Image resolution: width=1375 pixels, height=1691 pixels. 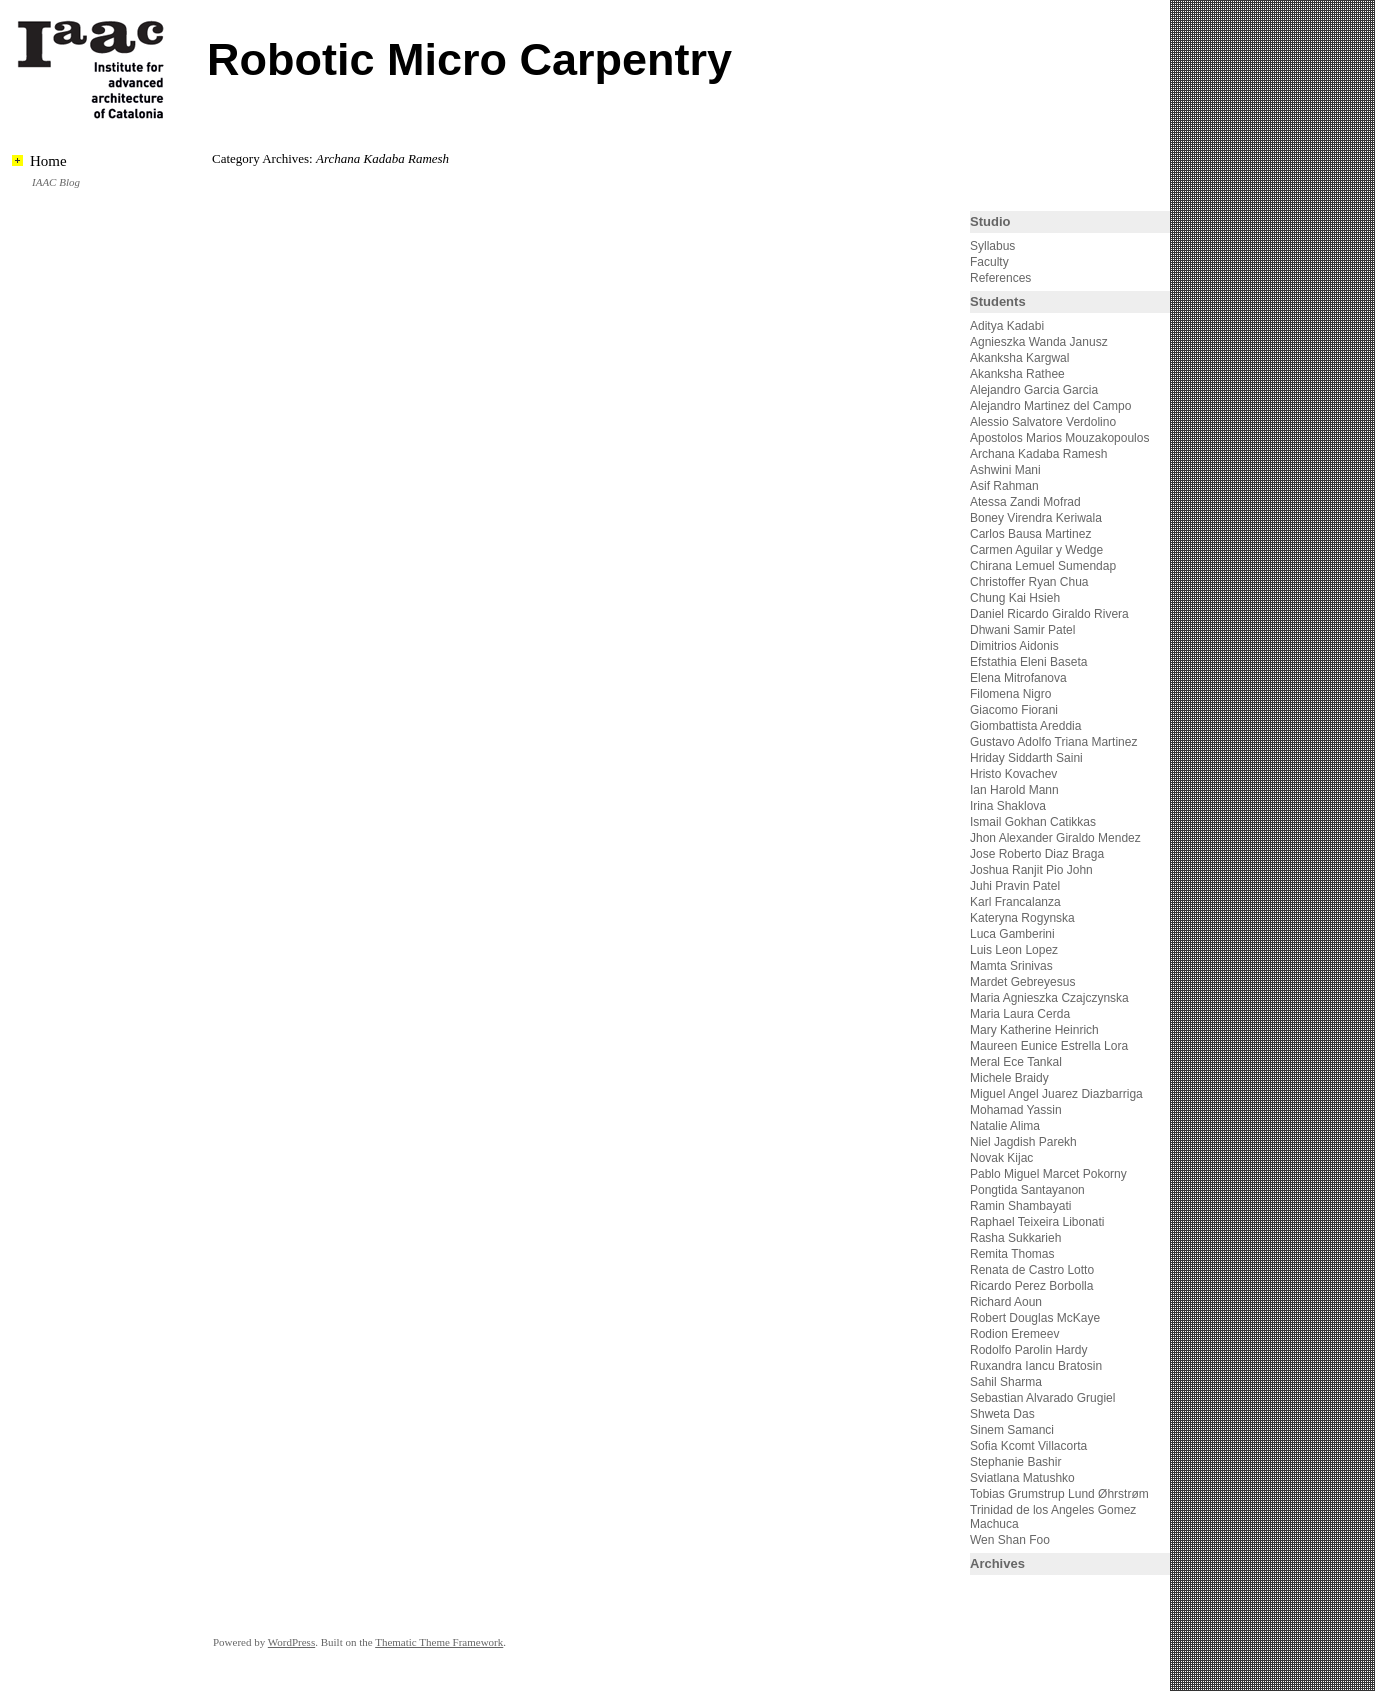 I want to click on Jose Roberto Diaz Braga, so click(x=1037, y=854).